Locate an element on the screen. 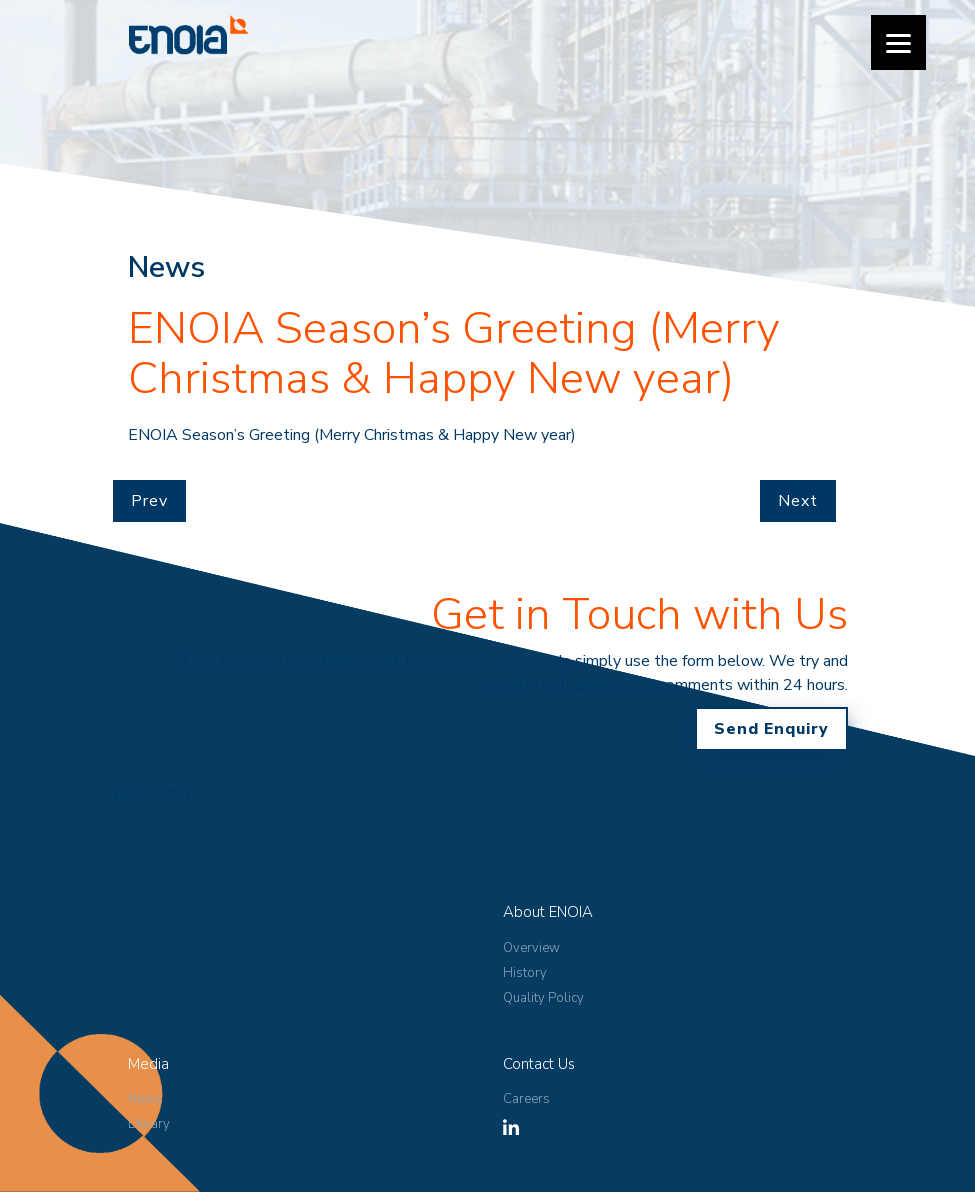  Overview is located at coordinates (531, 948).